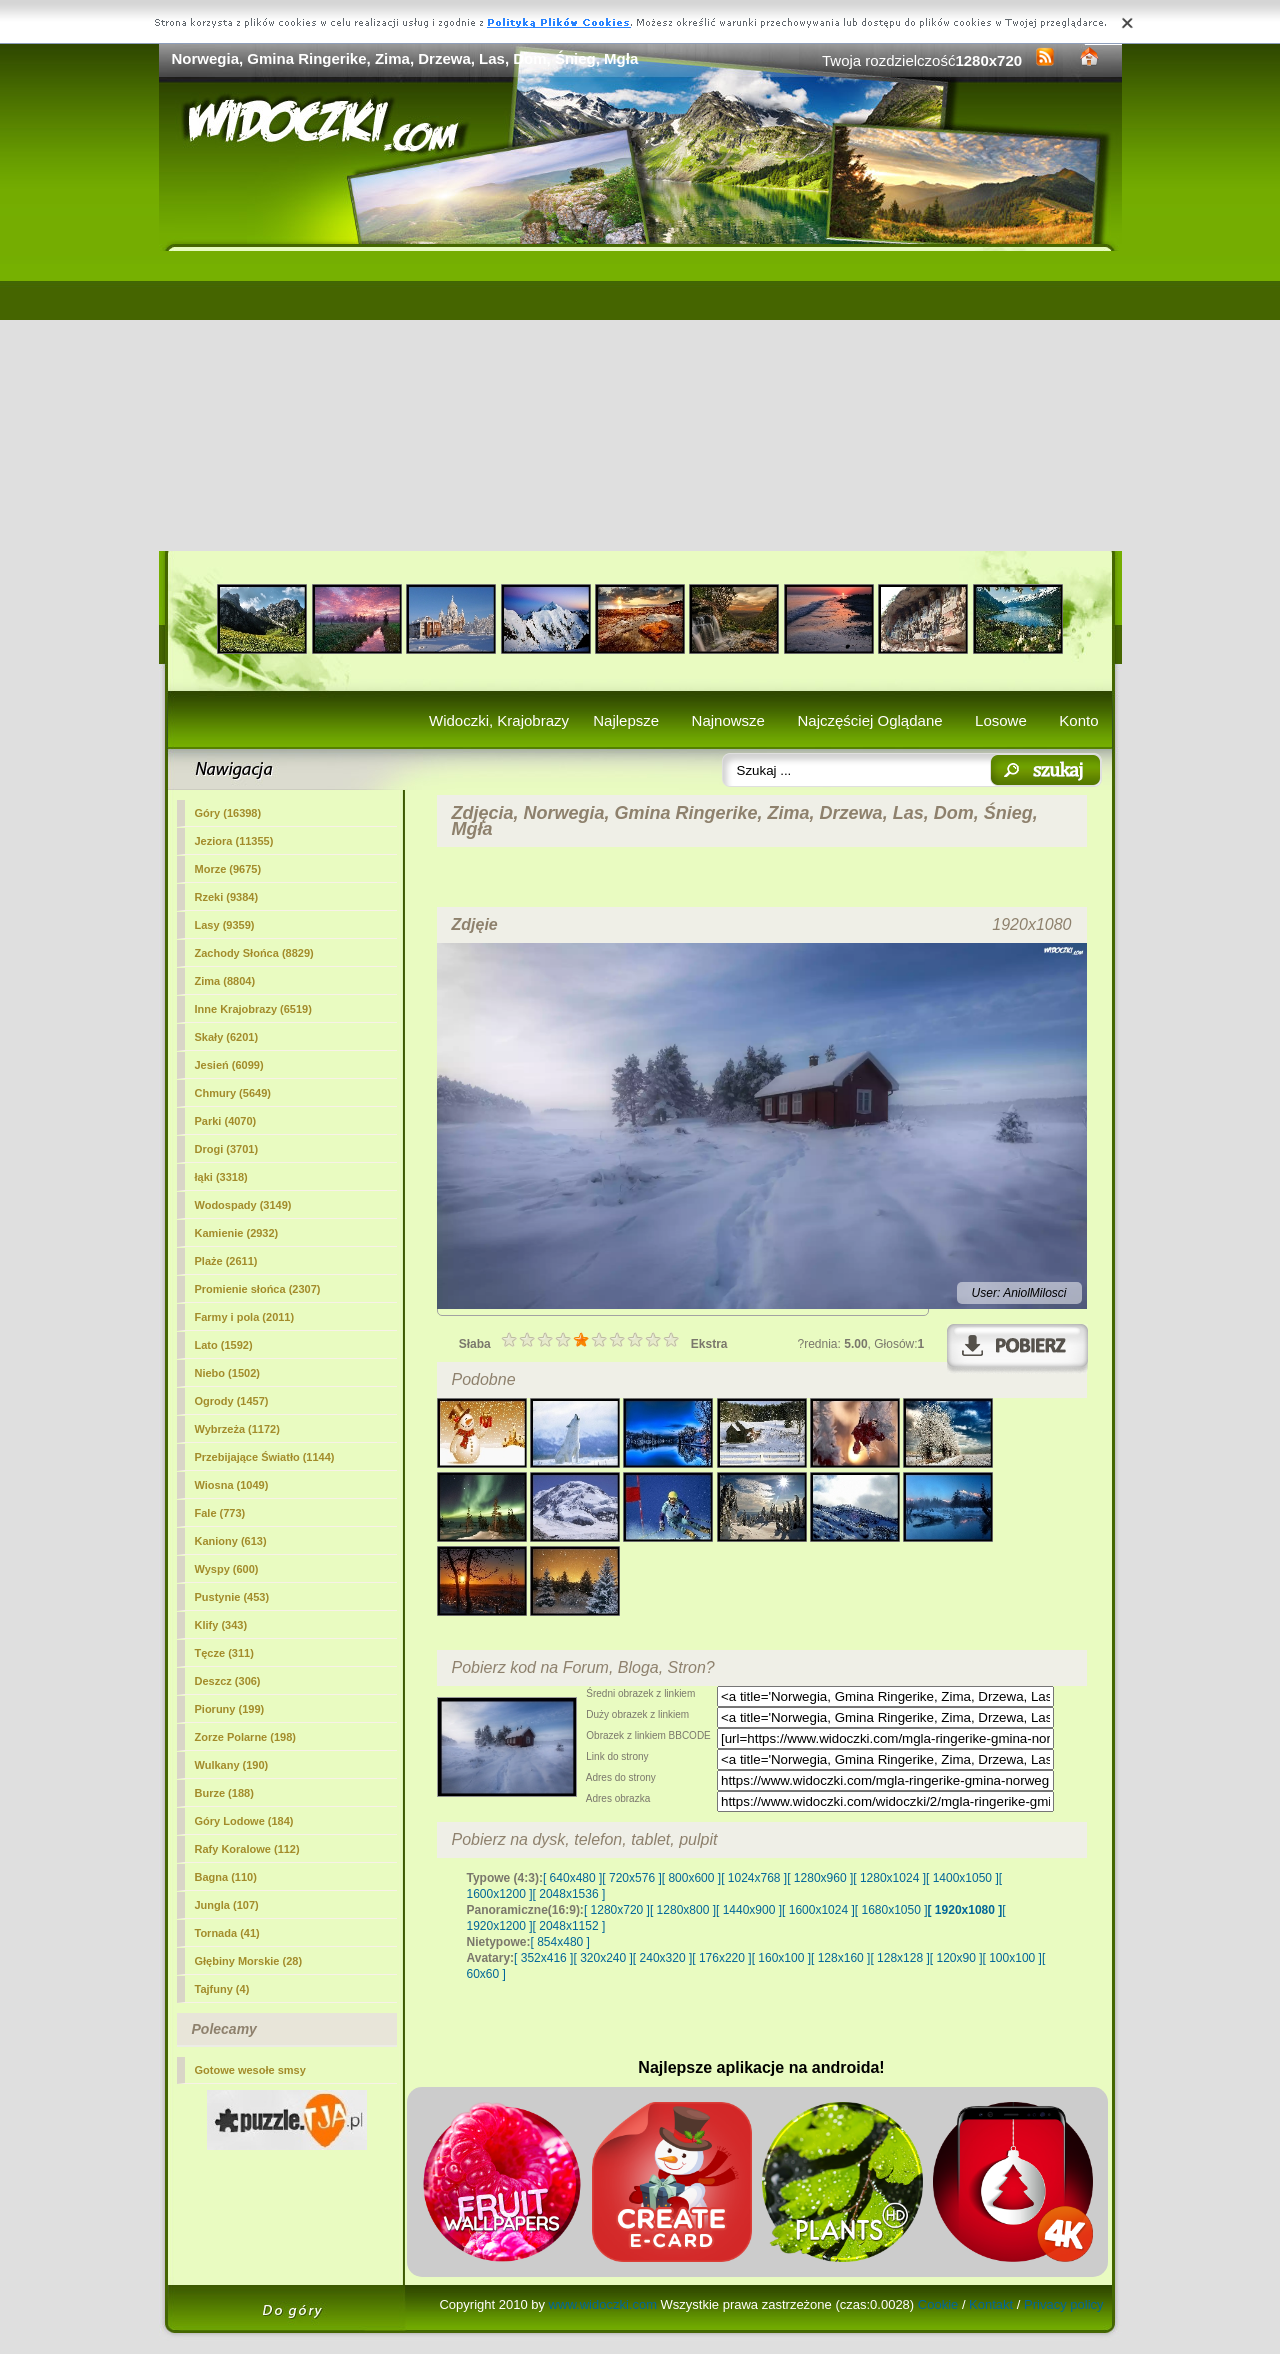 This screenshot has height=2354, width=1280. What do you see at coordinates (962, 1878) in the screenshot?
I see `[ 1400x1050 ]` at bounding box center [962, 1878].